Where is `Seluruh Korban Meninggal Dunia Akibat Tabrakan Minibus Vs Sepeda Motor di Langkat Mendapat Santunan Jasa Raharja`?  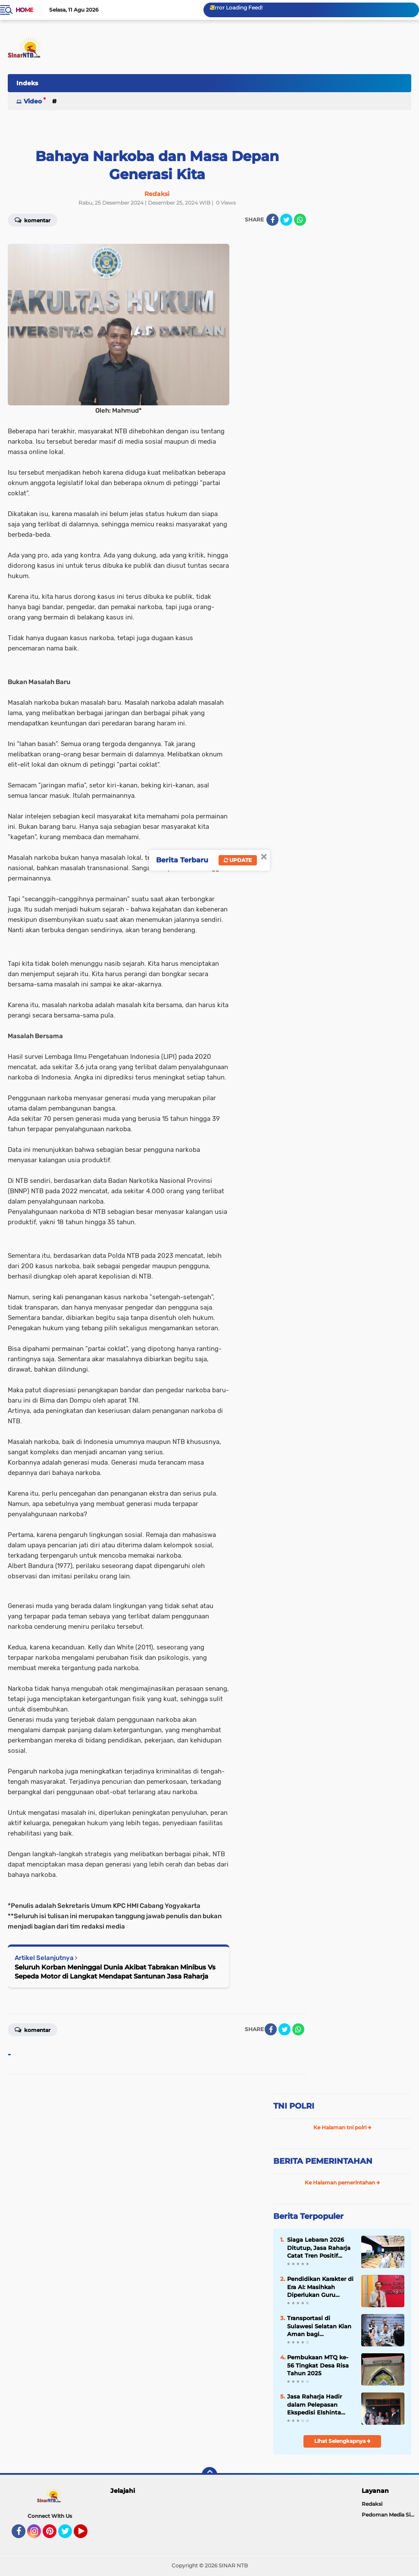 Seluruh Korban Meninggal Dunia Akibat Tabrakan Minibus Vs Sepeda Motor di Langkat Mendapat Santunan Jasa Raharja is located at coordinates (115, 1971).